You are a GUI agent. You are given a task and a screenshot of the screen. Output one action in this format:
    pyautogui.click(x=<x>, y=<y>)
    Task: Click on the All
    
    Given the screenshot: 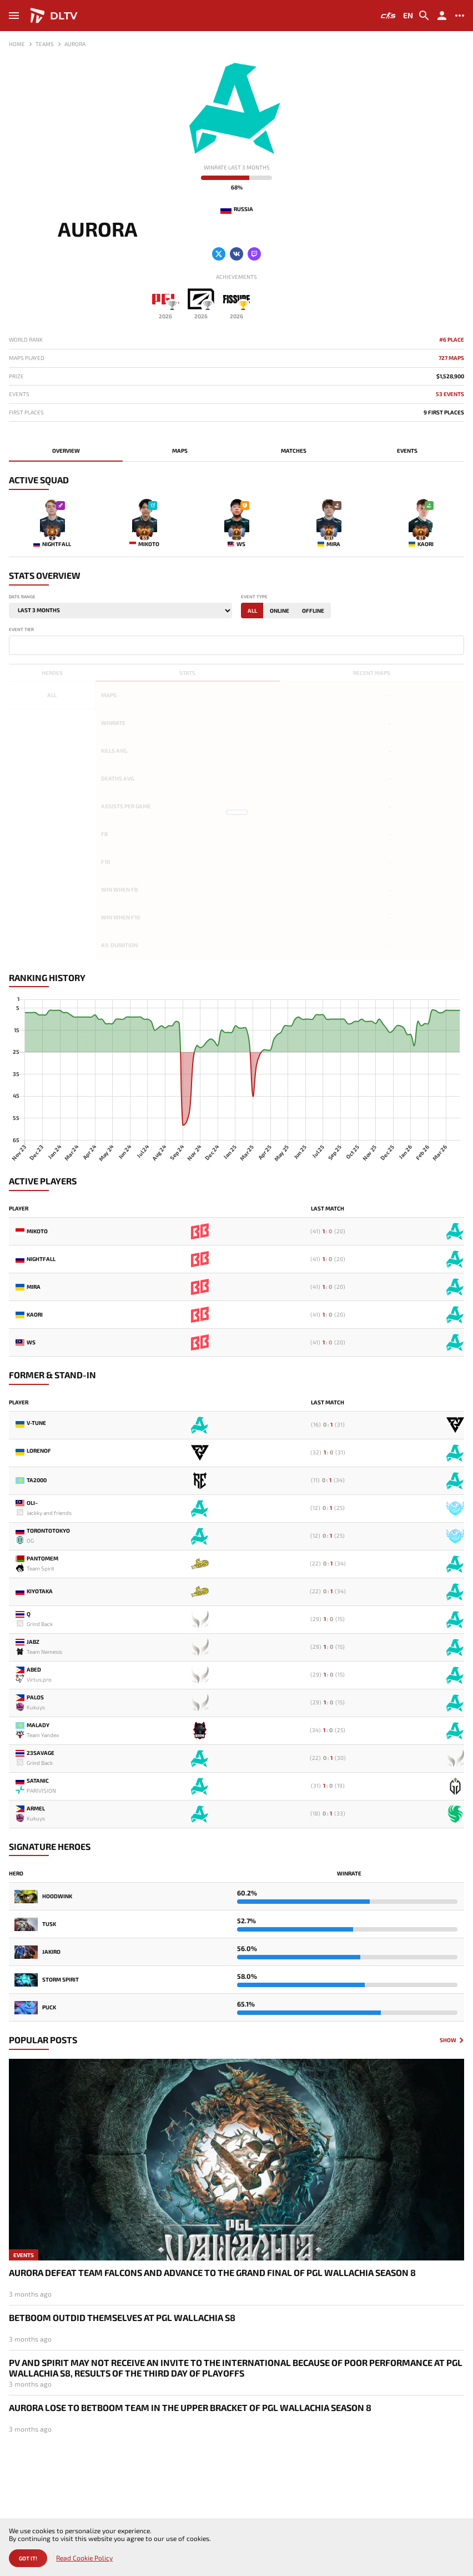 What is the action you would take?
    pyautogui.click(x=252, y=610)
    